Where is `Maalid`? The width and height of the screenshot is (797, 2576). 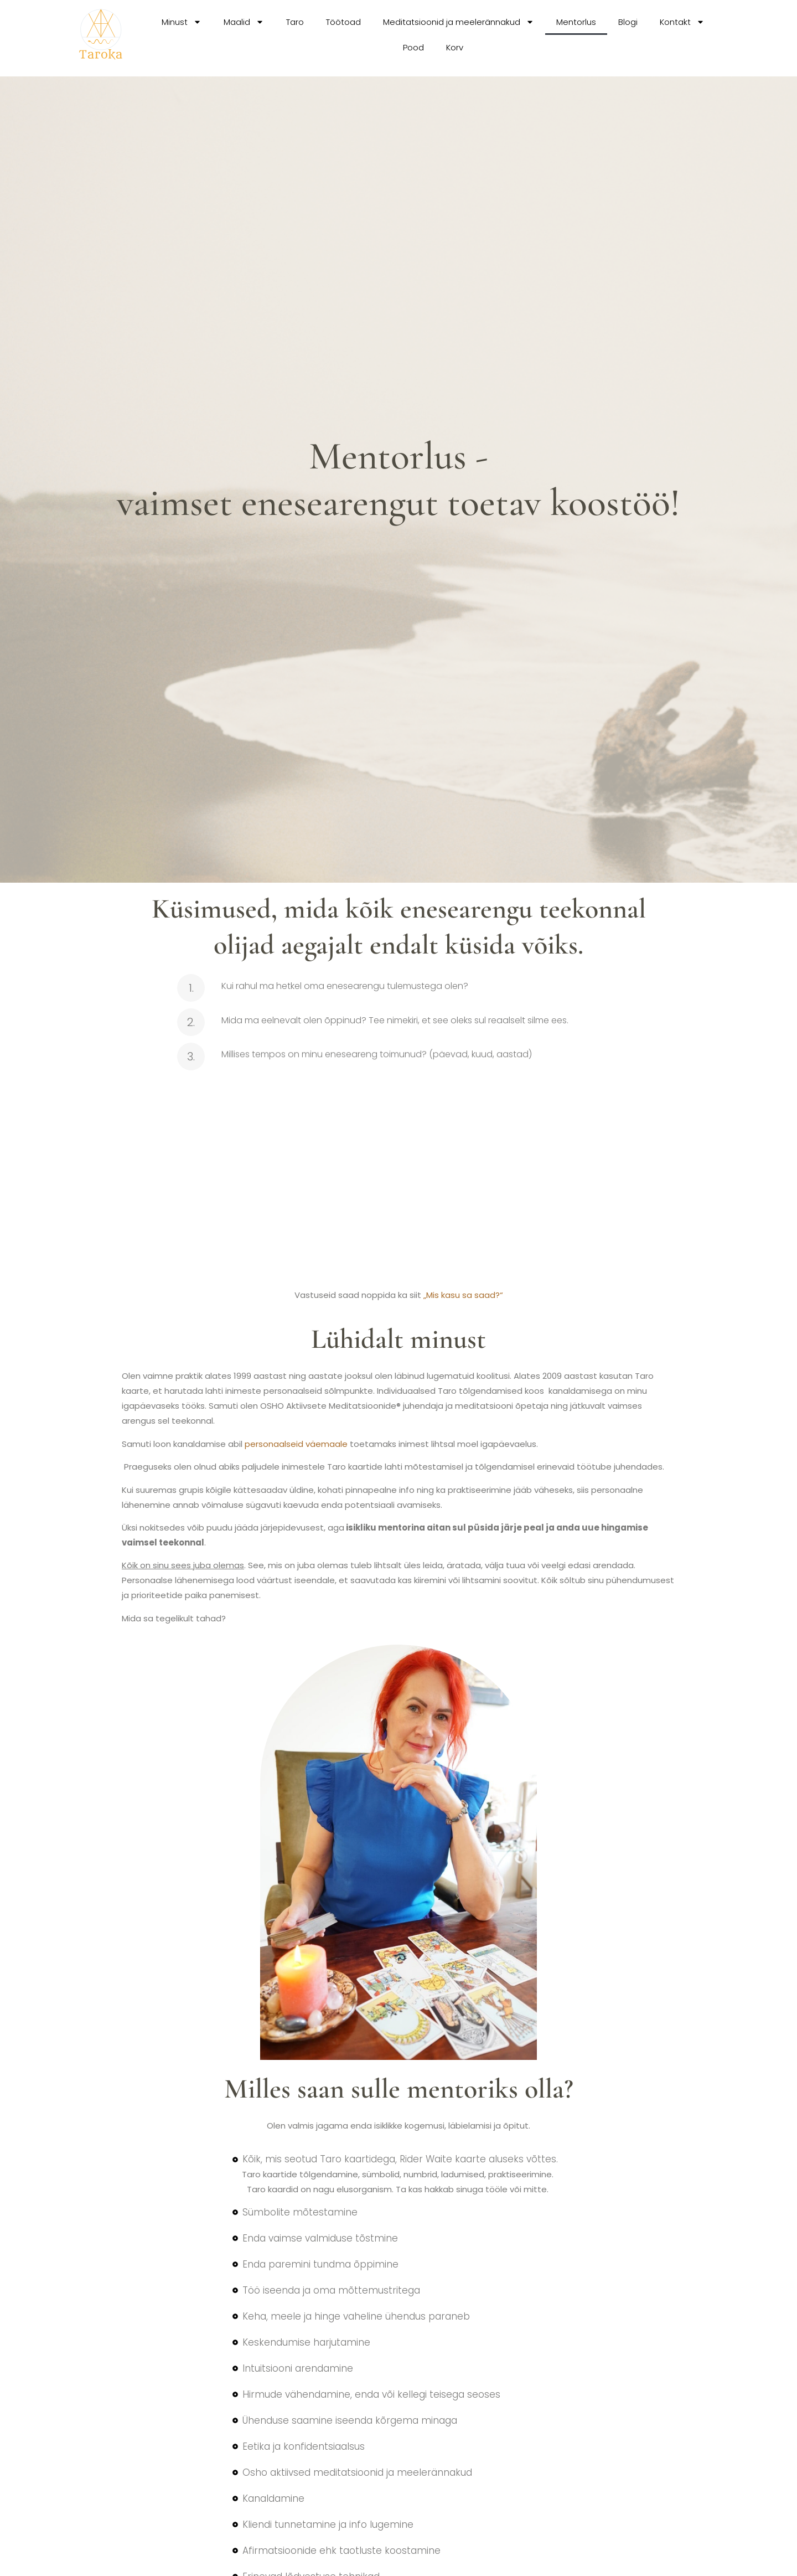
Maalid is located at coordinates (244, 22).